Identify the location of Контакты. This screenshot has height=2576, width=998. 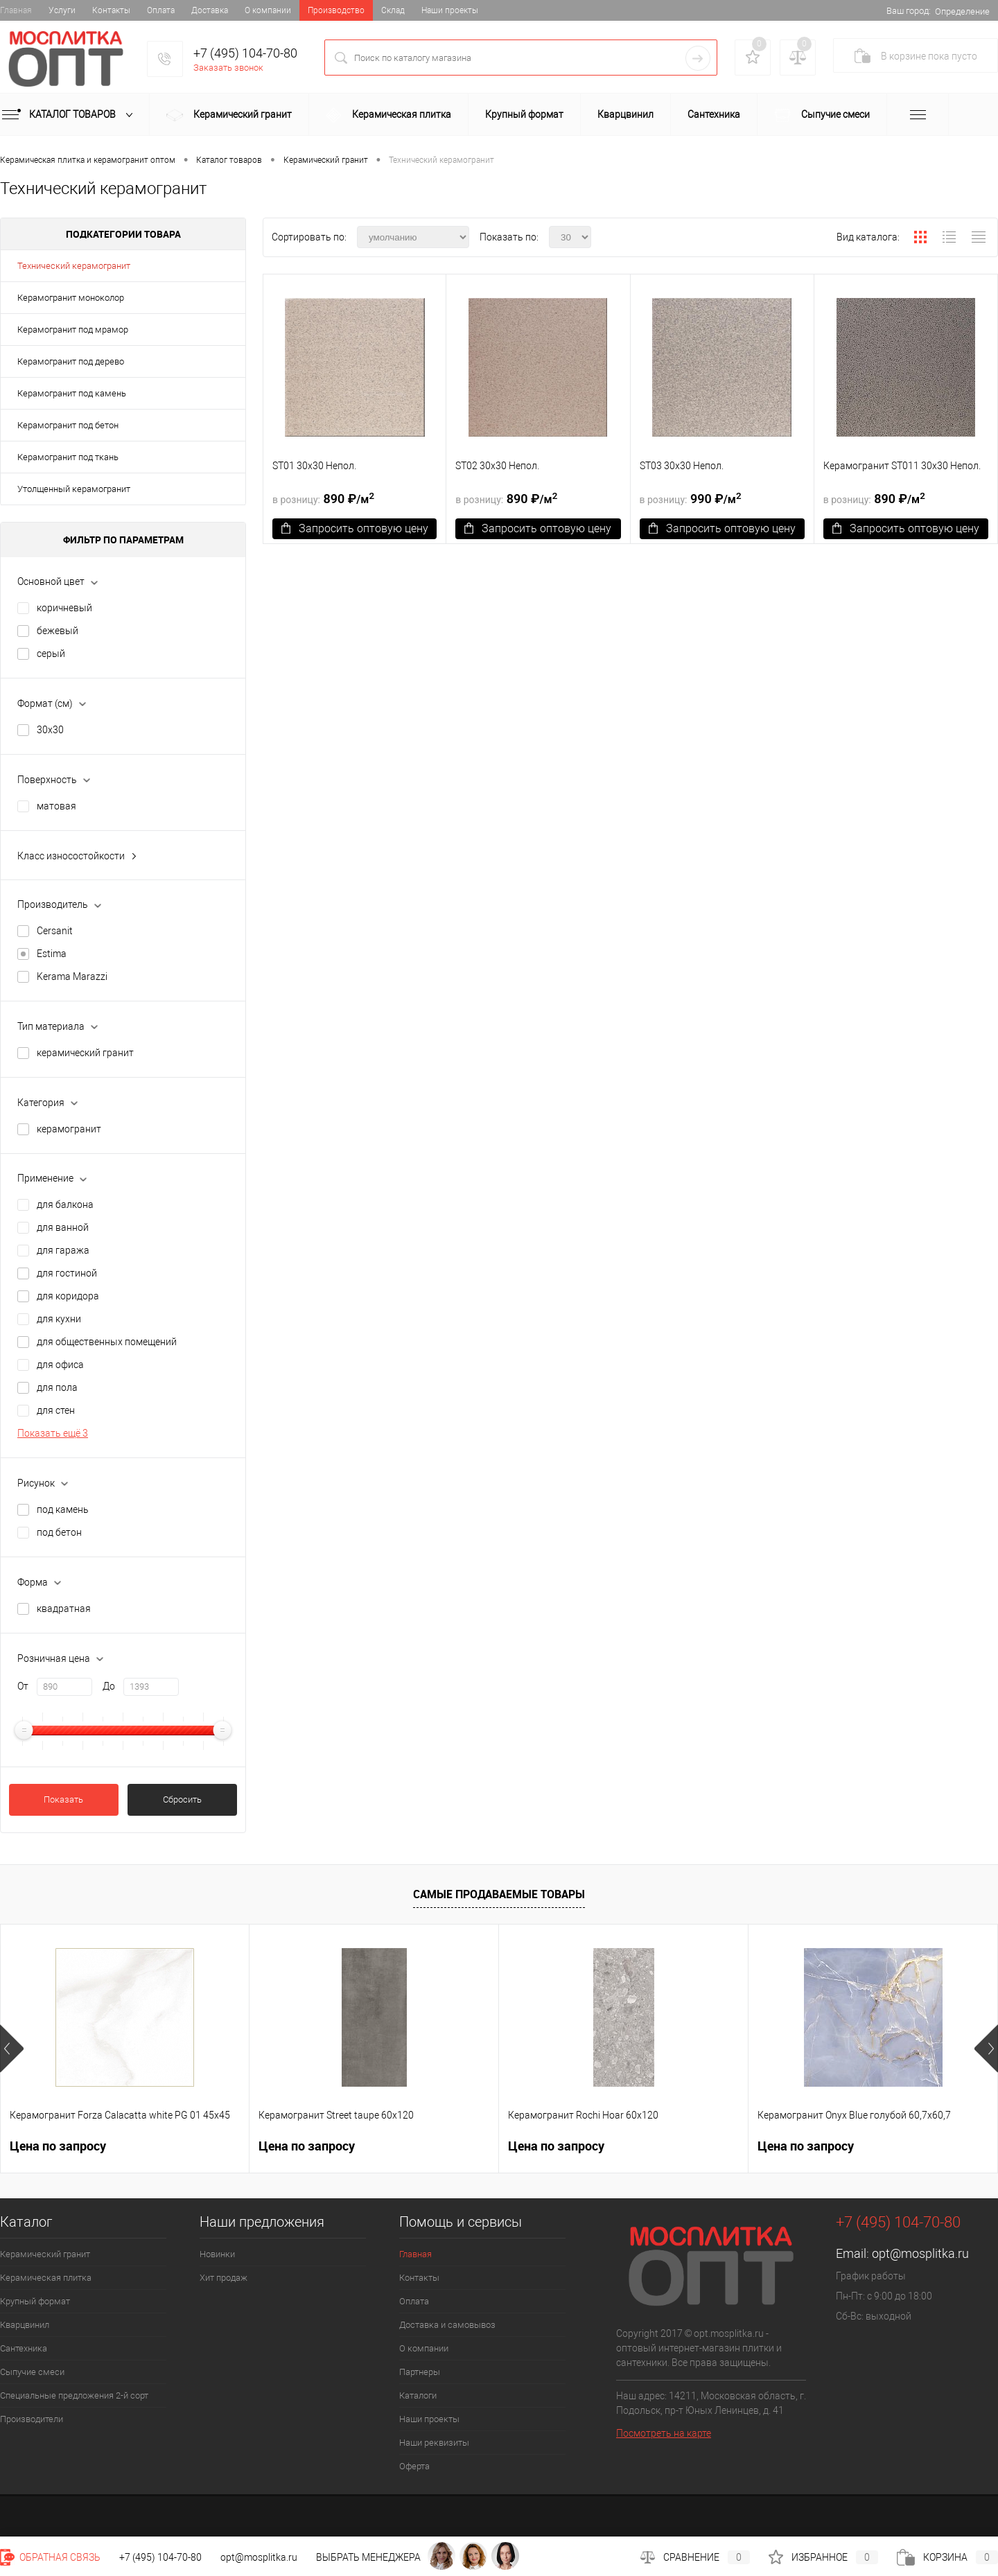
(111, 10).